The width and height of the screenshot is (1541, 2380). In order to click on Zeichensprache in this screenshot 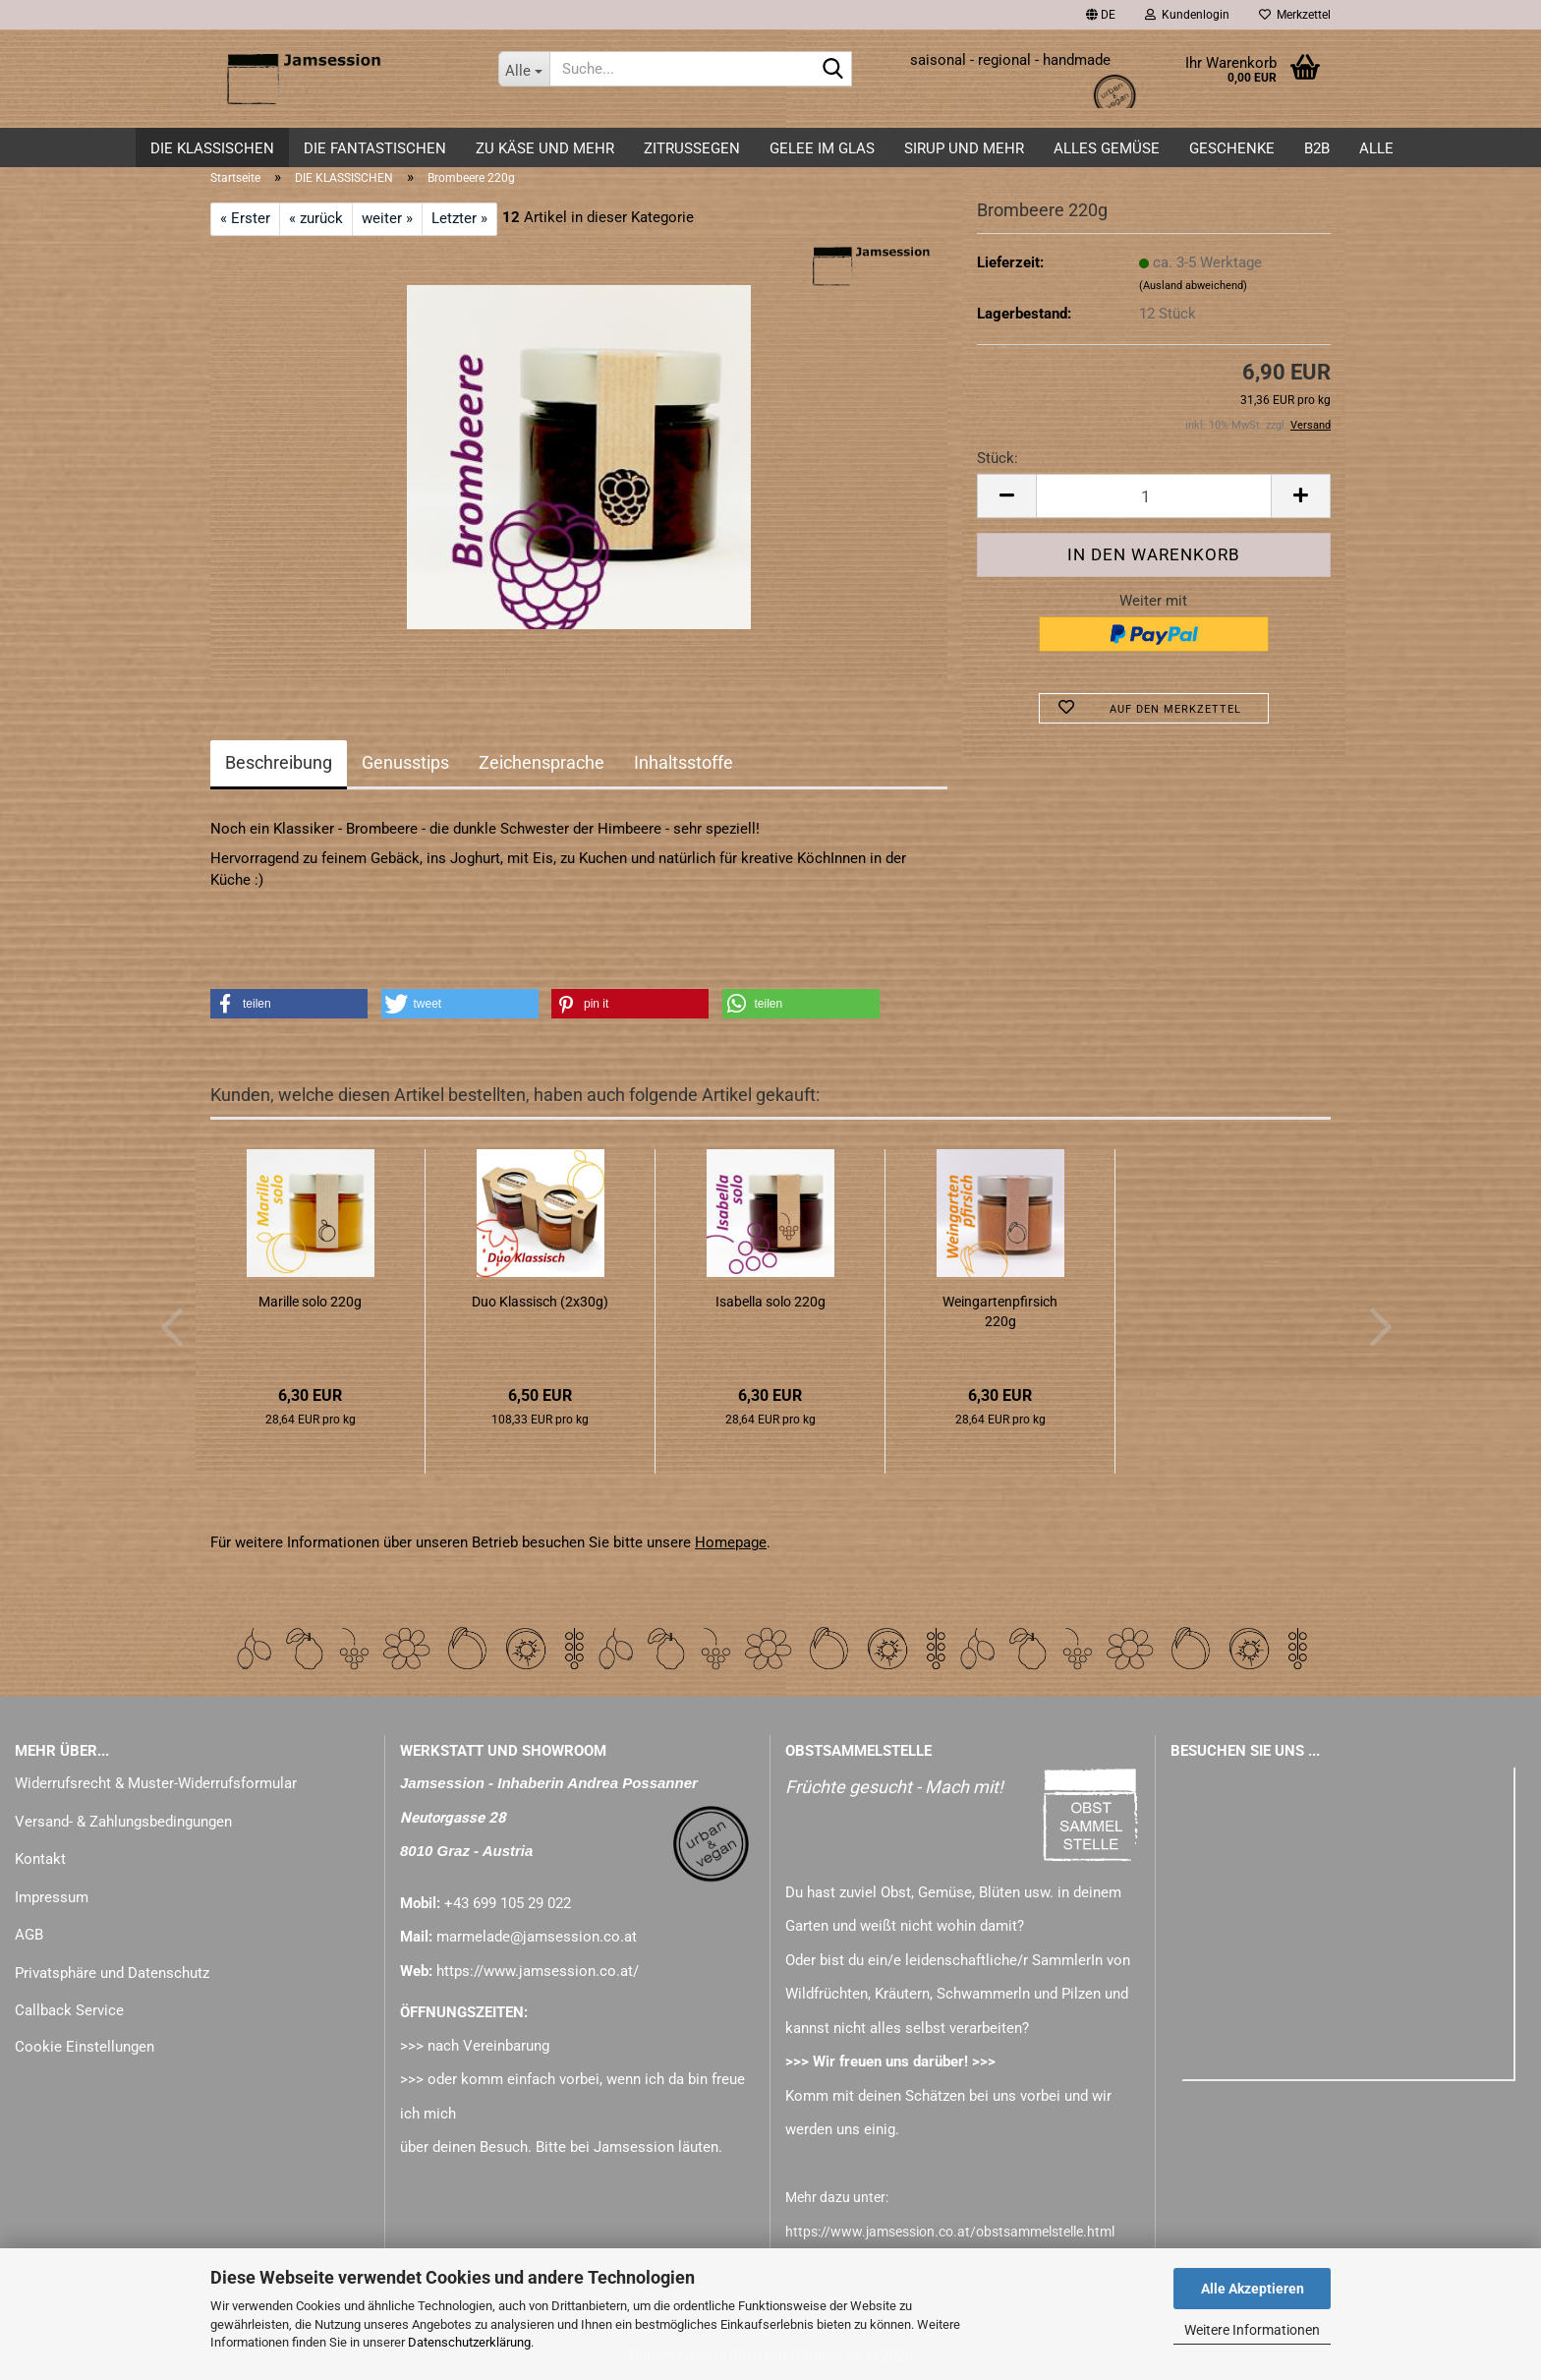, I will do `click(541, 762)`.